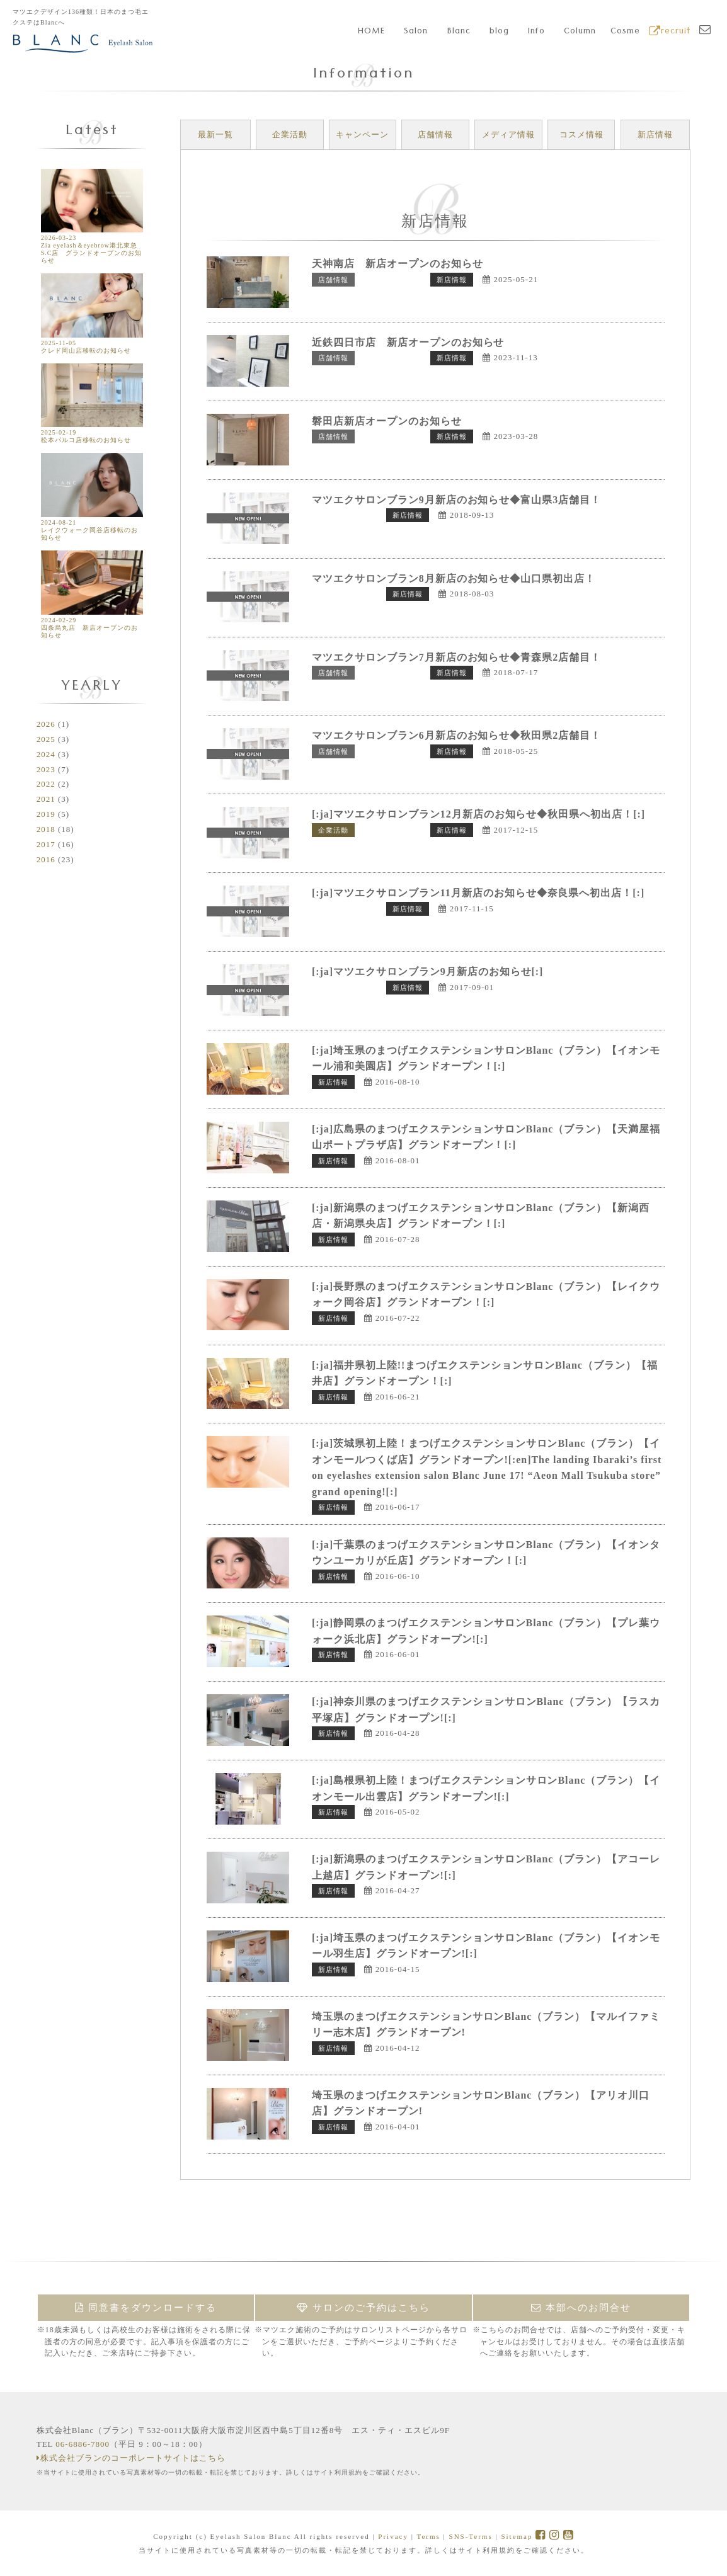 The height and width of the screenshot is (2576, 727). What do you see at coordinates (92, 526) in the screenshot?
I see `2024-08-21 レイクウォーク岡谷店移転のお知らせ` at bounding box center [92, 526].